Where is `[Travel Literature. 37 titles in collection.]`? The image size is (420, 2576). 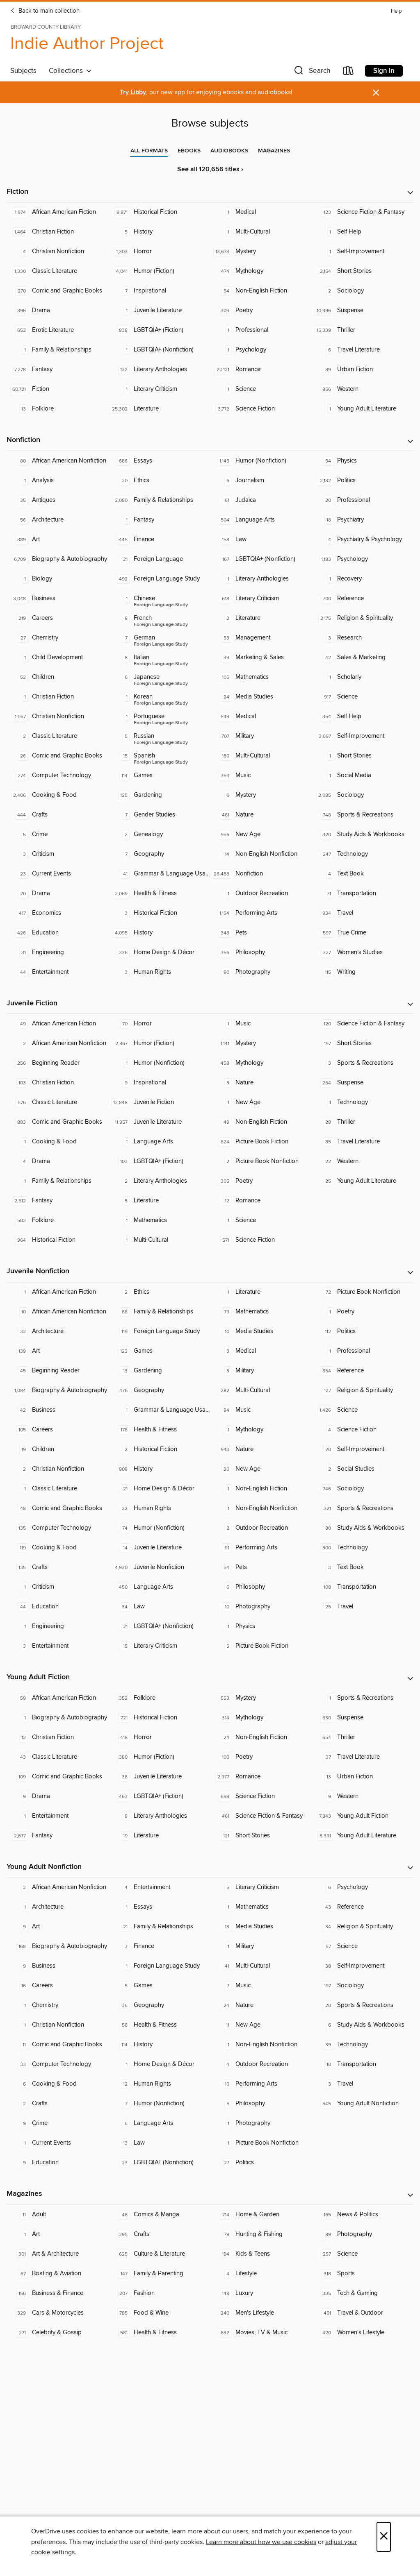 [Travel Literature. 37 titles in collection.] is located at coordinates (362, 1757).